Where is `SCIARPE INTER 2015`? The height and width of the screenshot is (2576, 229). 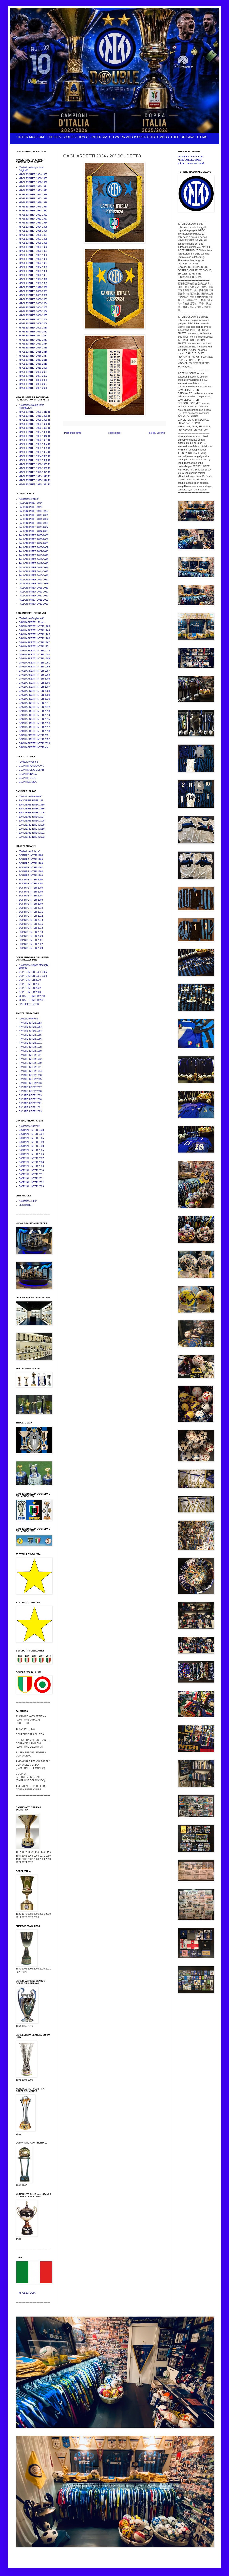
SCIARPE INTER 2015 is located at coordinates (31, 924).